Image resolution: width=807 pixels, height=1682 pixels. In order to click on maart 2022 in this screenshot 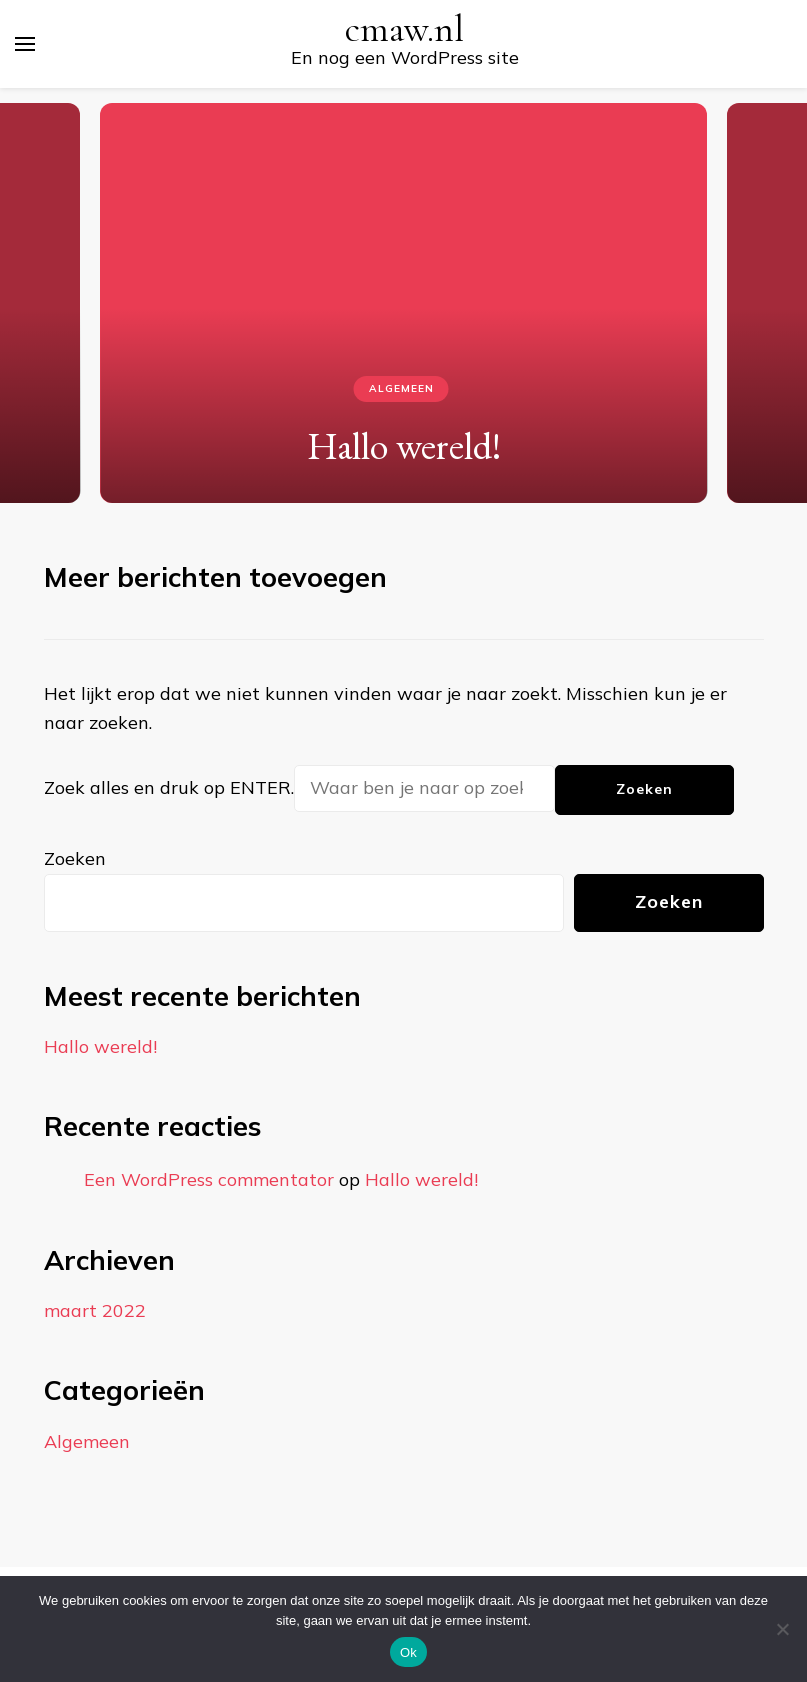, I will do `click(95, 1310)`.